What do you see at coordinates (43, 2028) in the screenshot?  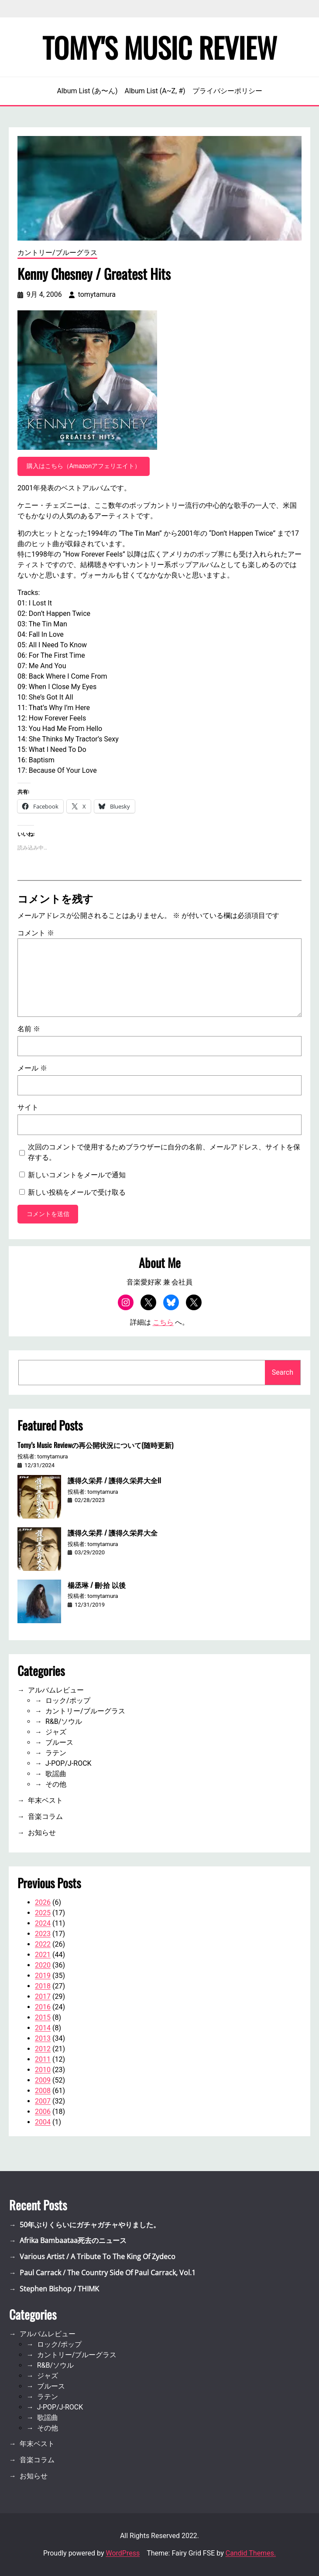 I see `2014` at bounding box center [43, 2028].